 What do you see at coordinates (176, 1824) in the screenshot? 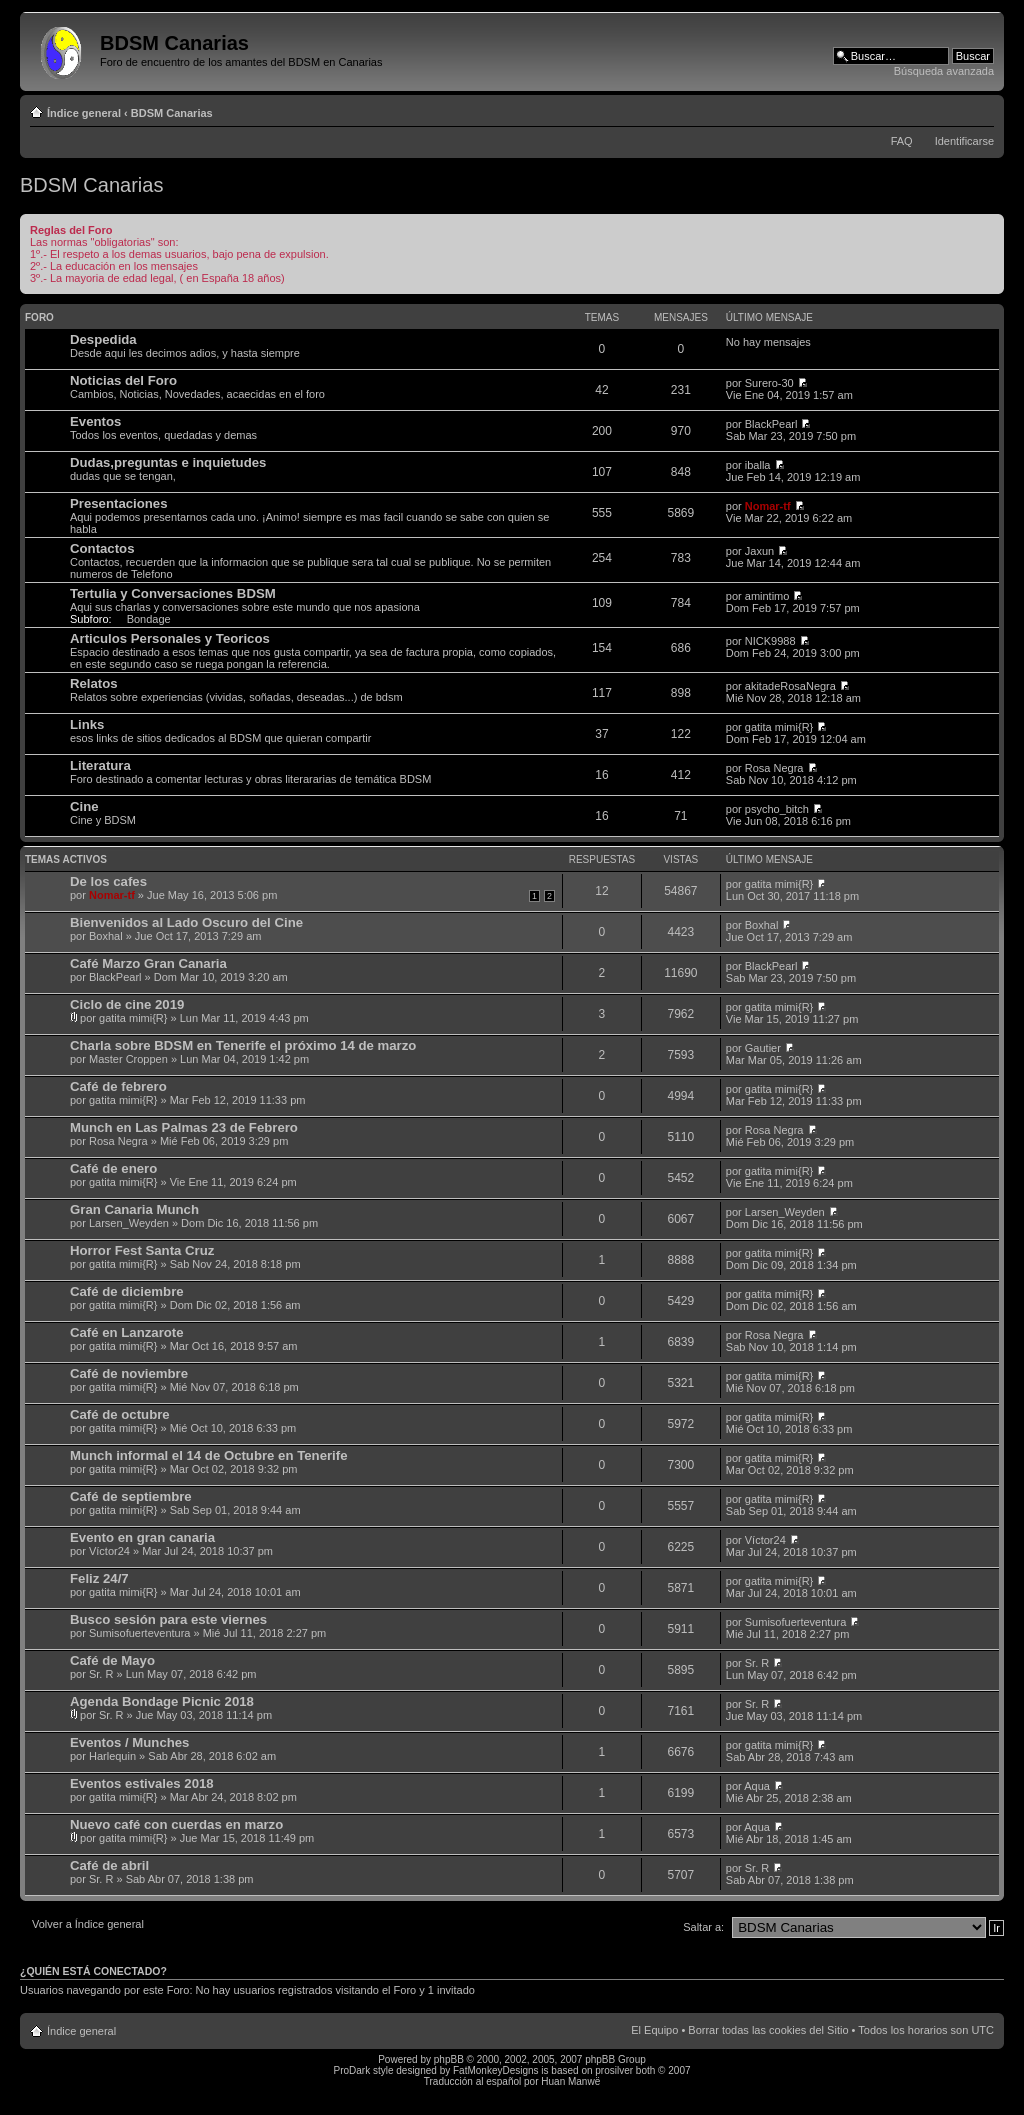
I see `Nuevo café con cuerdas en marzo` at bounding box center [176, 1824].